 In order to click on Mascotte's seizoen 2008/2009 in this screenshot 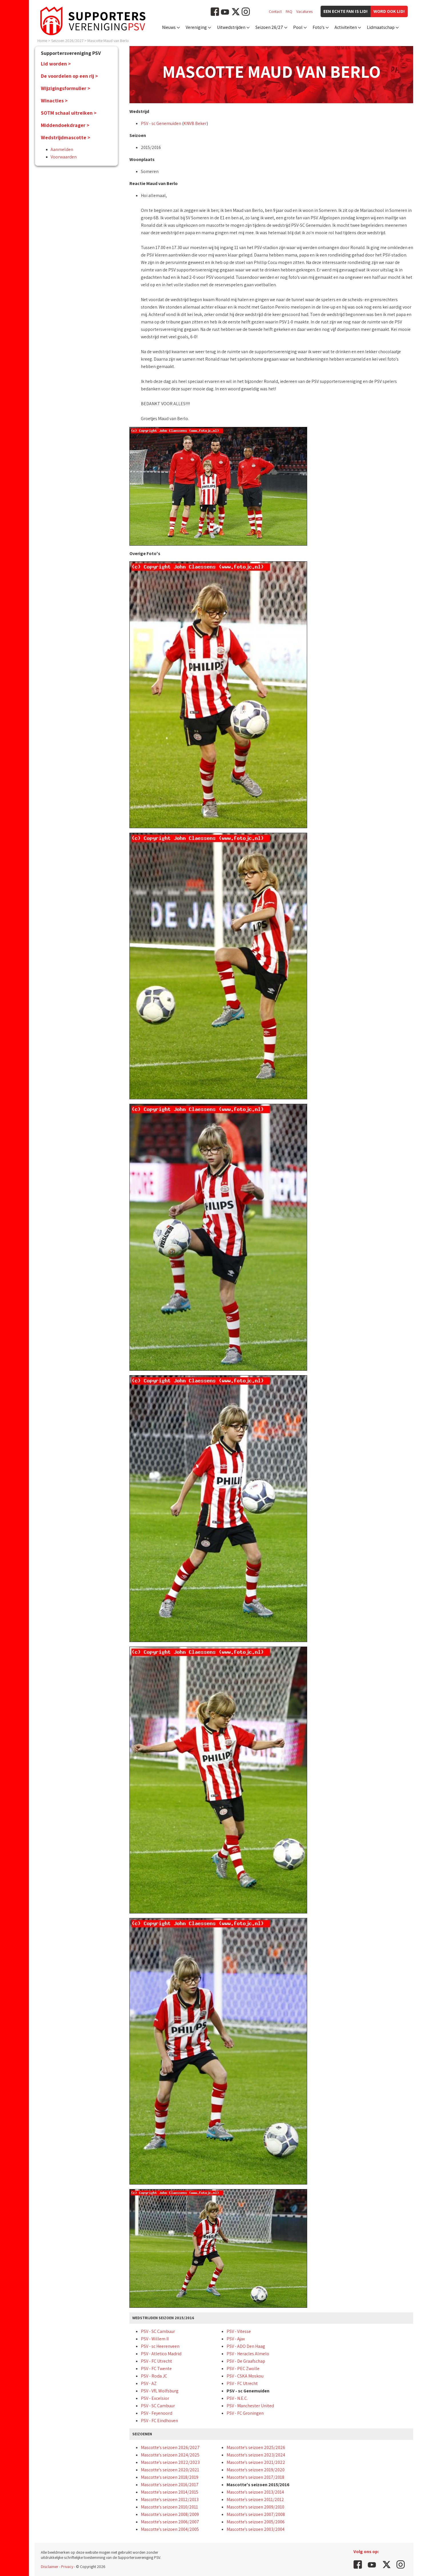, I will do `click(170, 2514)`.